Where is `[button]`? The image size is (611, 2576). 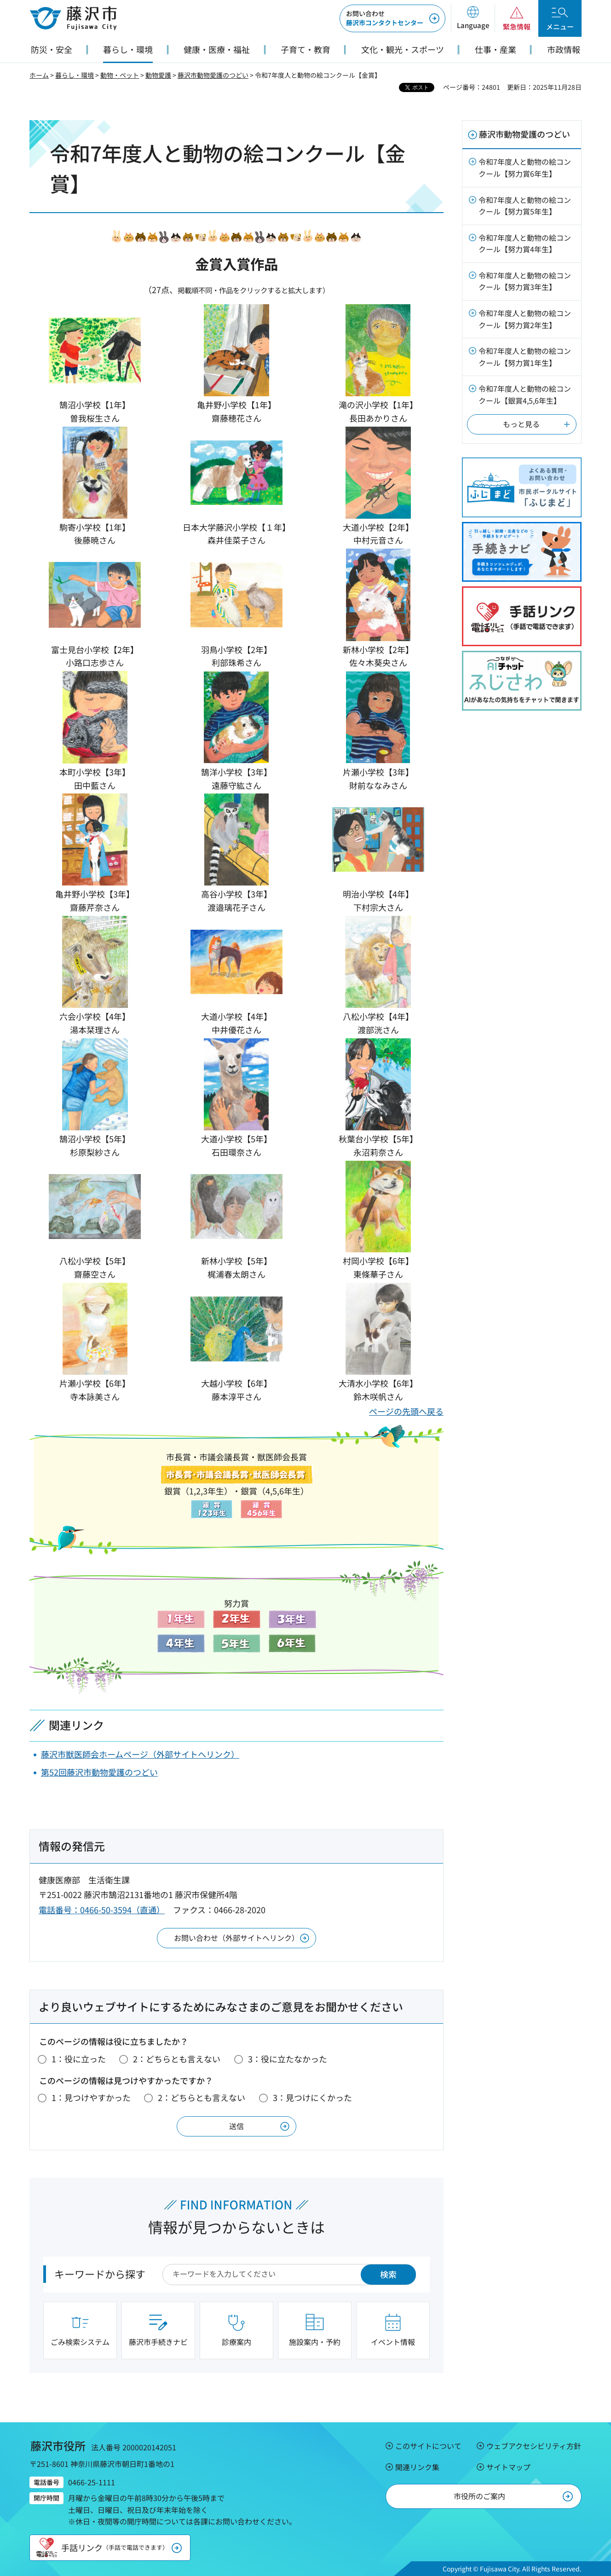 [button] is located at coordinates (473, 18).